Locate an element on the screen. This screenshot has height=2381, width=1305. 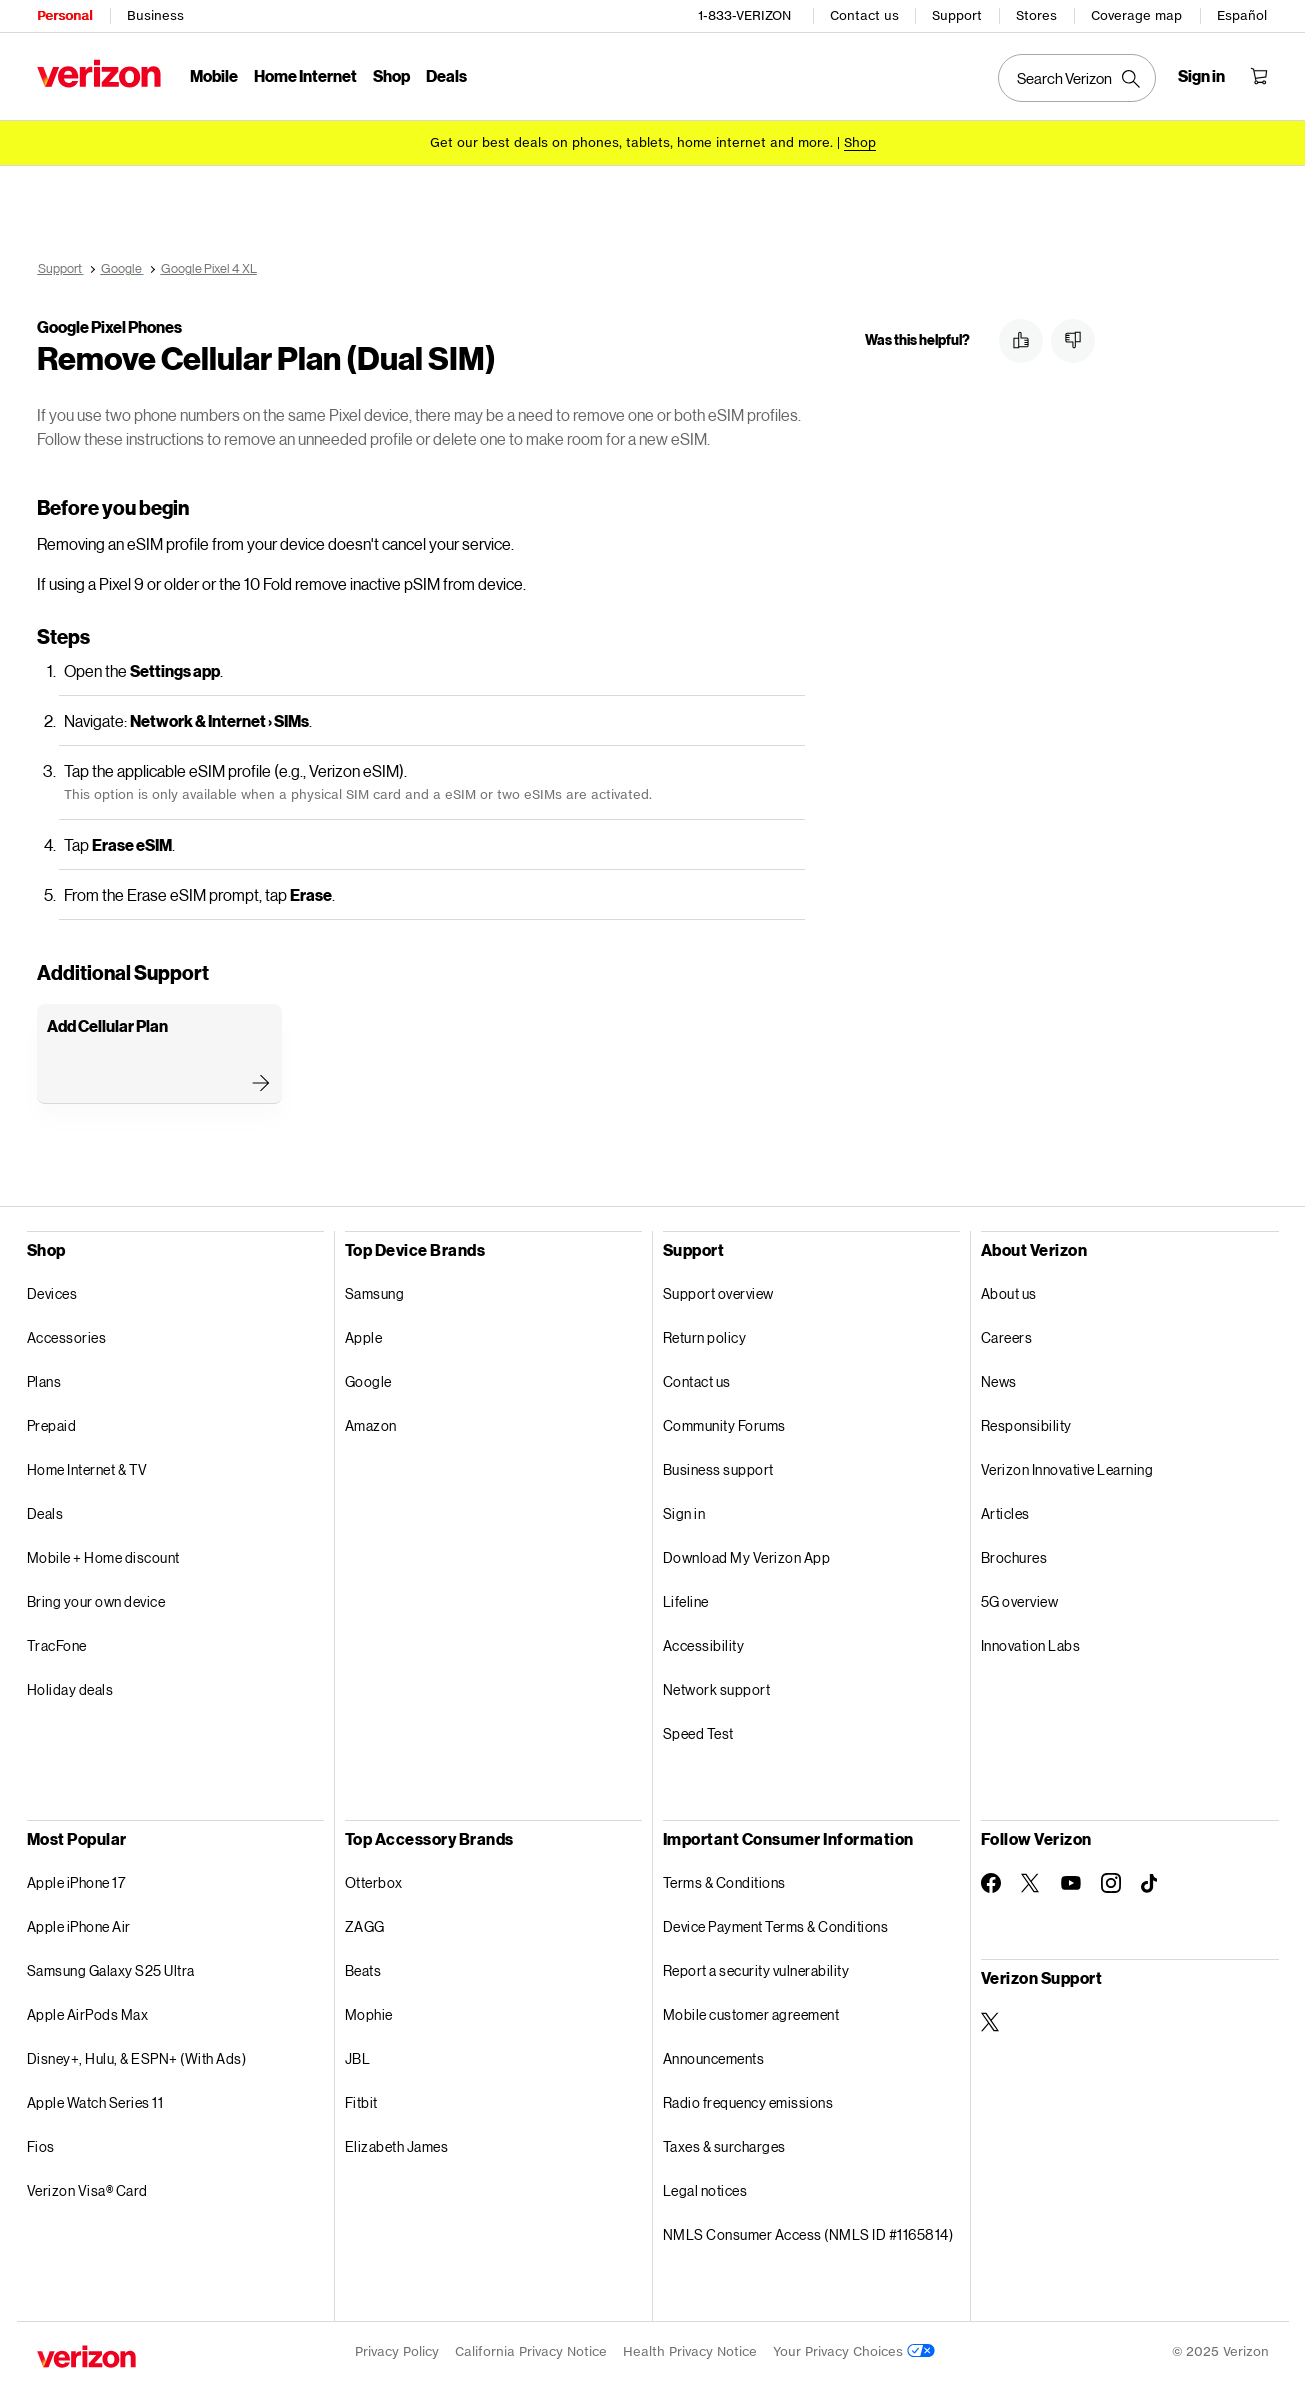
Google is located at coordinates (368, 1380).